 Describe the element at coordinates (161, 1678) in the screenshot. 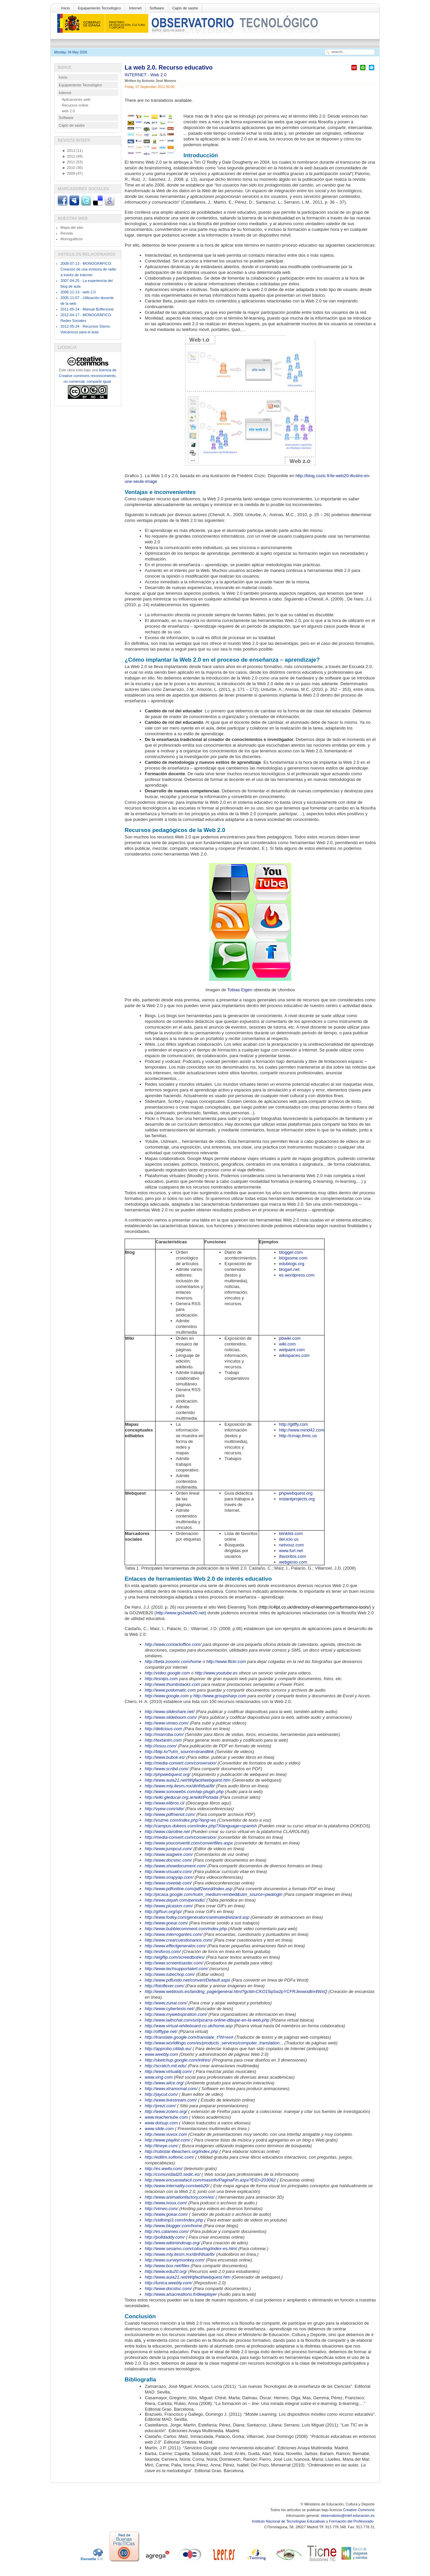

I see `http://esnips.com` at that location.